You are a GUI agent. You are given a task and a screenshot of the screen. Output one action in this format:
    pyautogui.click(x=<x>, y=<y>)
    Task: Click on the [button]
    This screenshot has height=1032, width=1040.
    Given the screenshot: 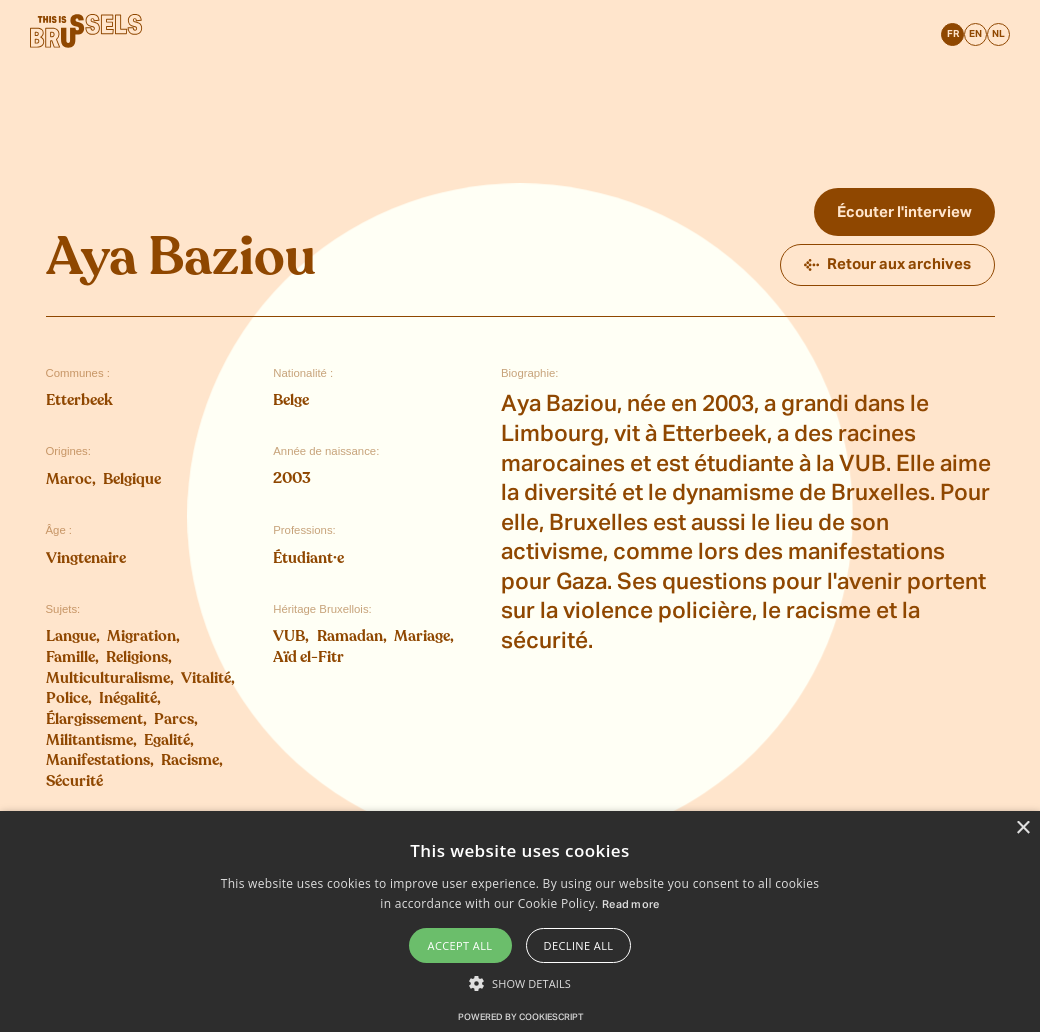 What is the action you would take?
    pyautogui.click(x=520, y=983)
    